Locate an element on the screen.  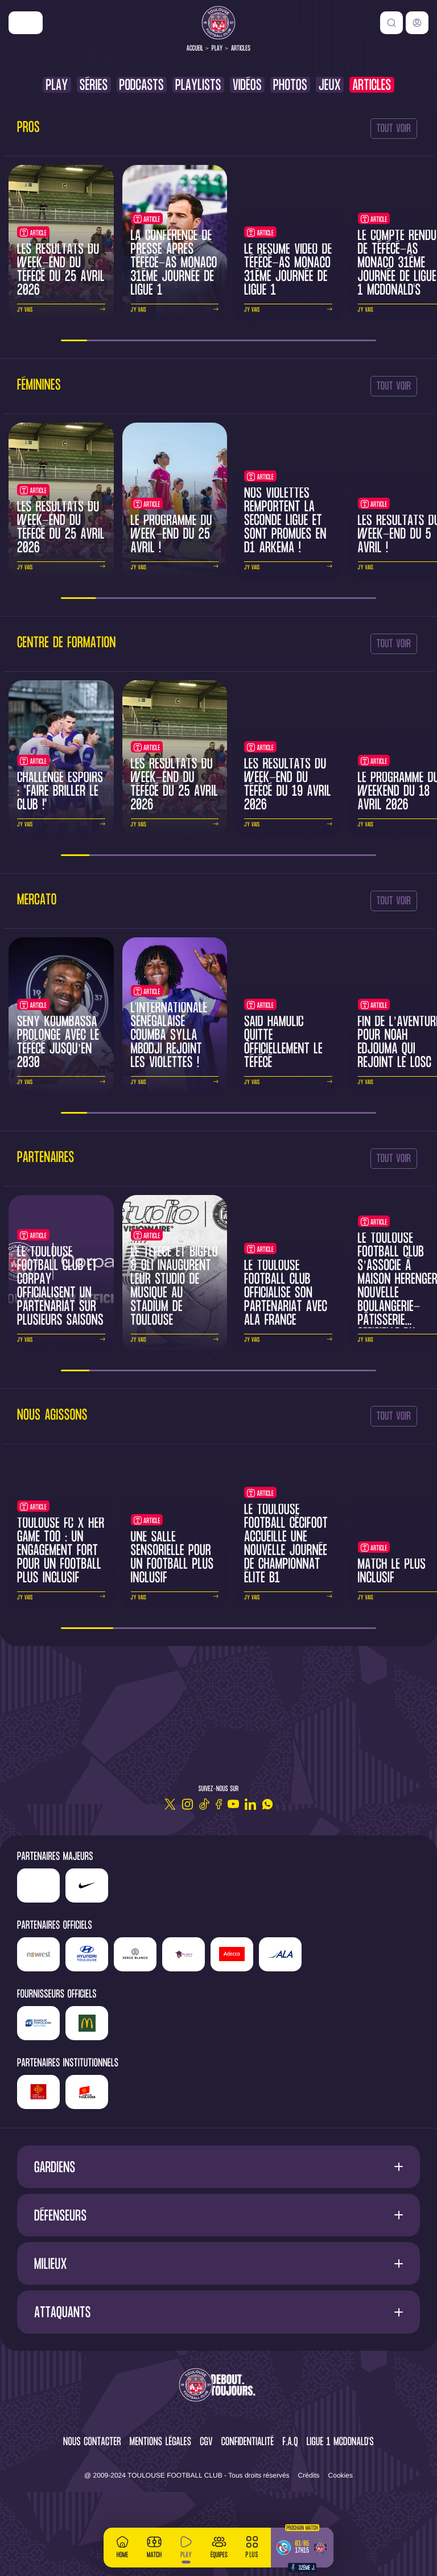
['Banque] is located at coordinates (38, 2023).